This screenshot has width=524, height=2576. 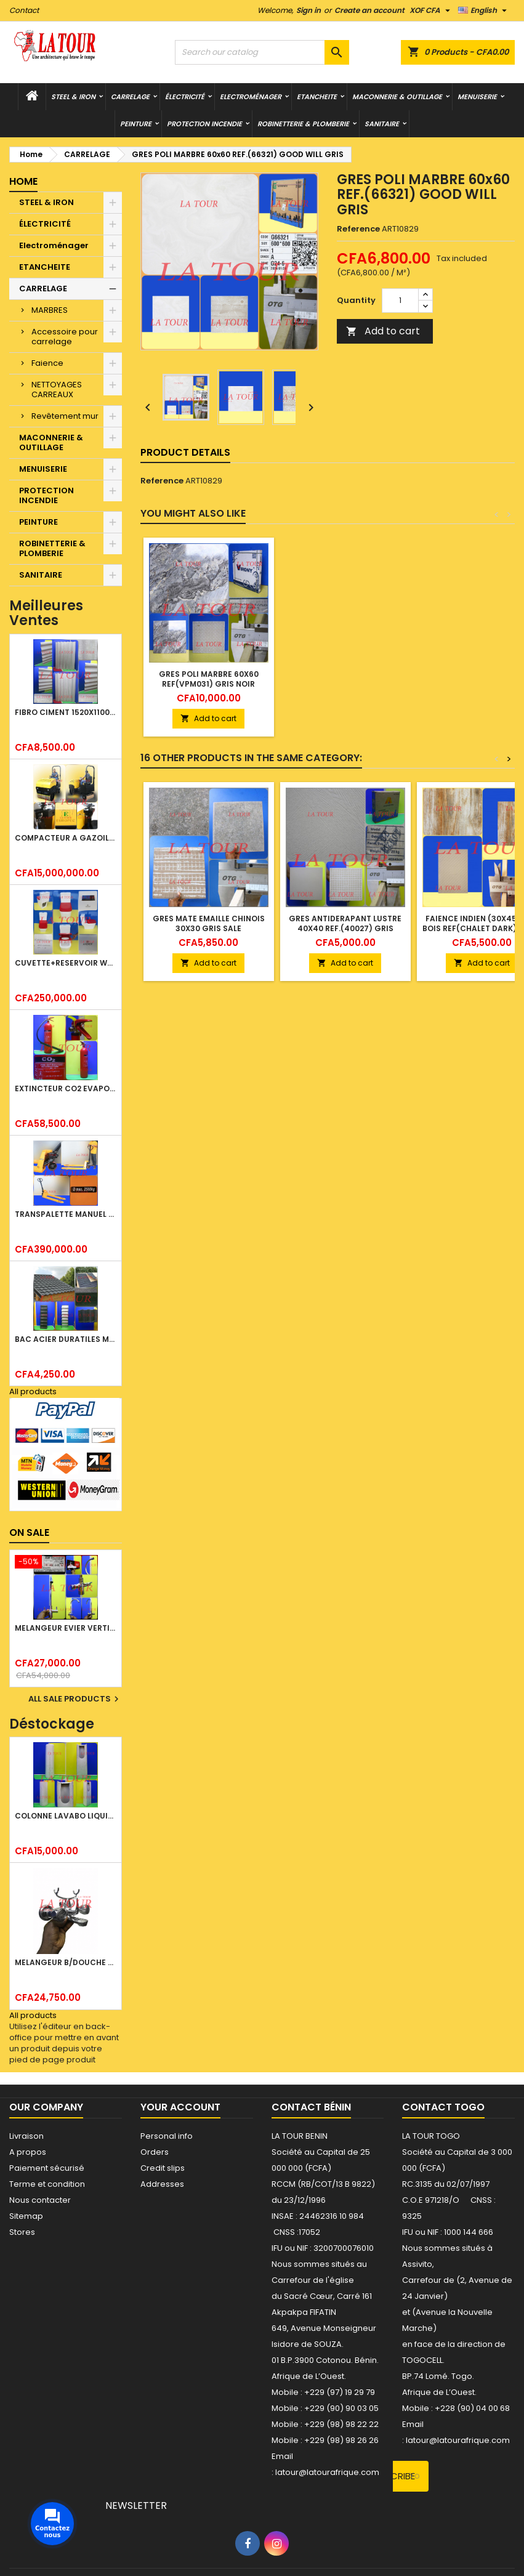 What do you see at coordinates (184, 97) in the screenshot?
I see `ÉLECTRICITÉ` at bounding box center [184, 97].